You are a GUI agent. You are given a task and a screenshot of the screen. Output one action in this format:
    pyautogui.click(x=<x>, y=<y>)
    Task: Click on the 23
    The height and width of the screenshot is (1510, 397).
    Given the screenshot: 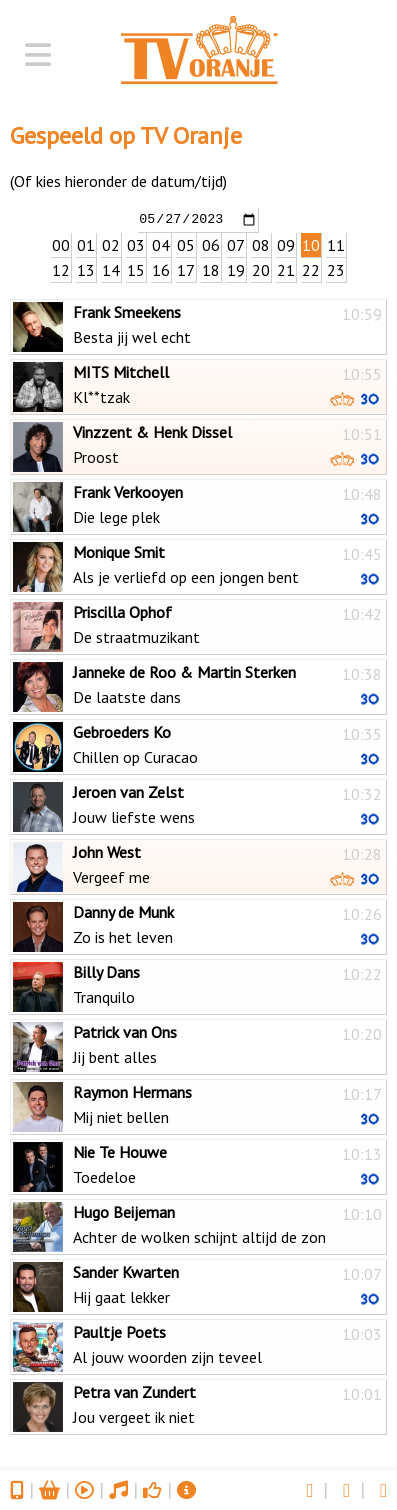 What is the action you would take?
    pyautogui.click(x=336, y=269)
    